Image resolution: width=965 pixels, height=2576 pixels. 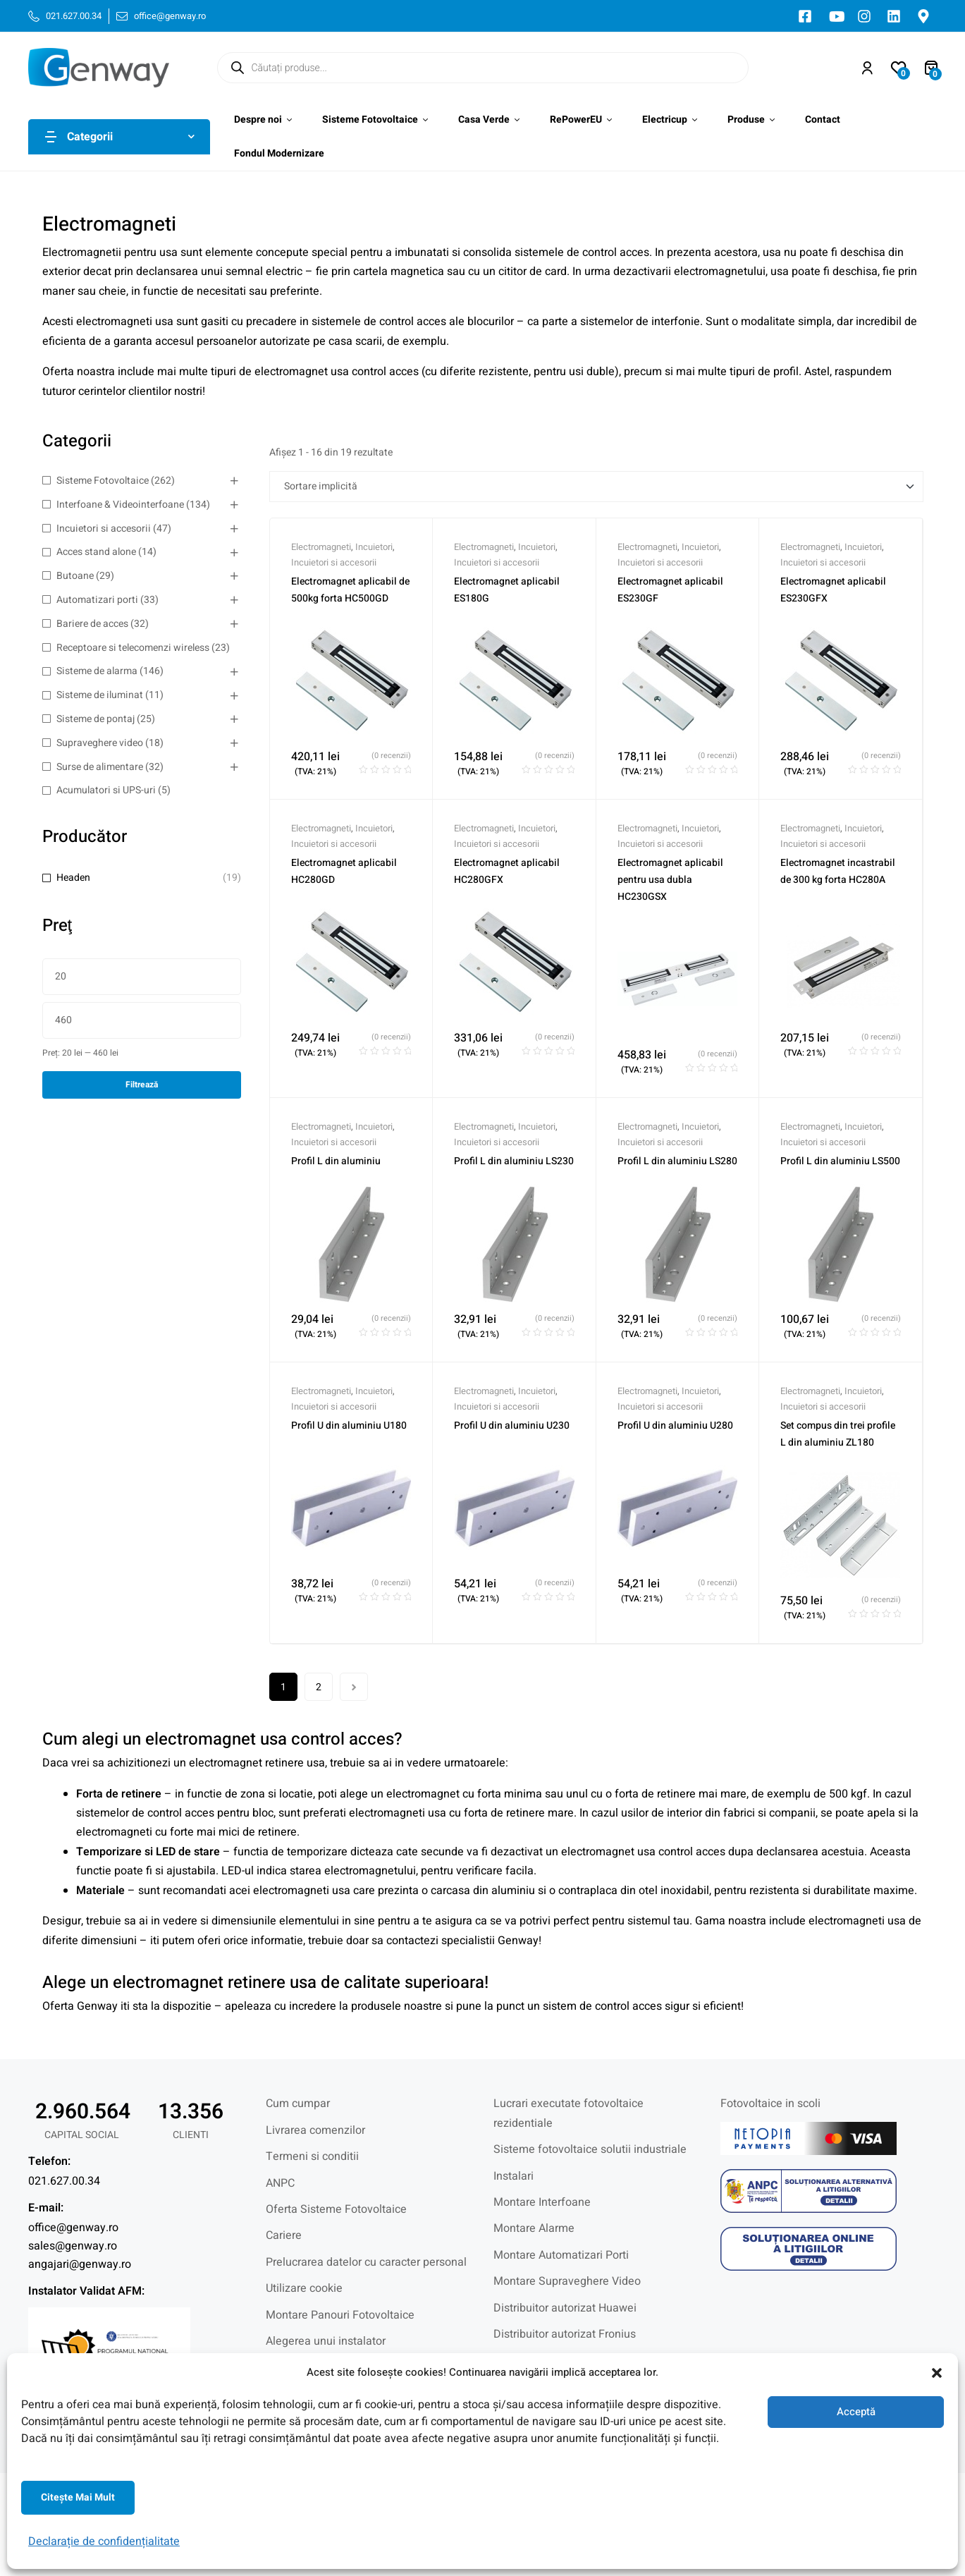 I want to click on Acces stand alone, so click(x=96, y=551).